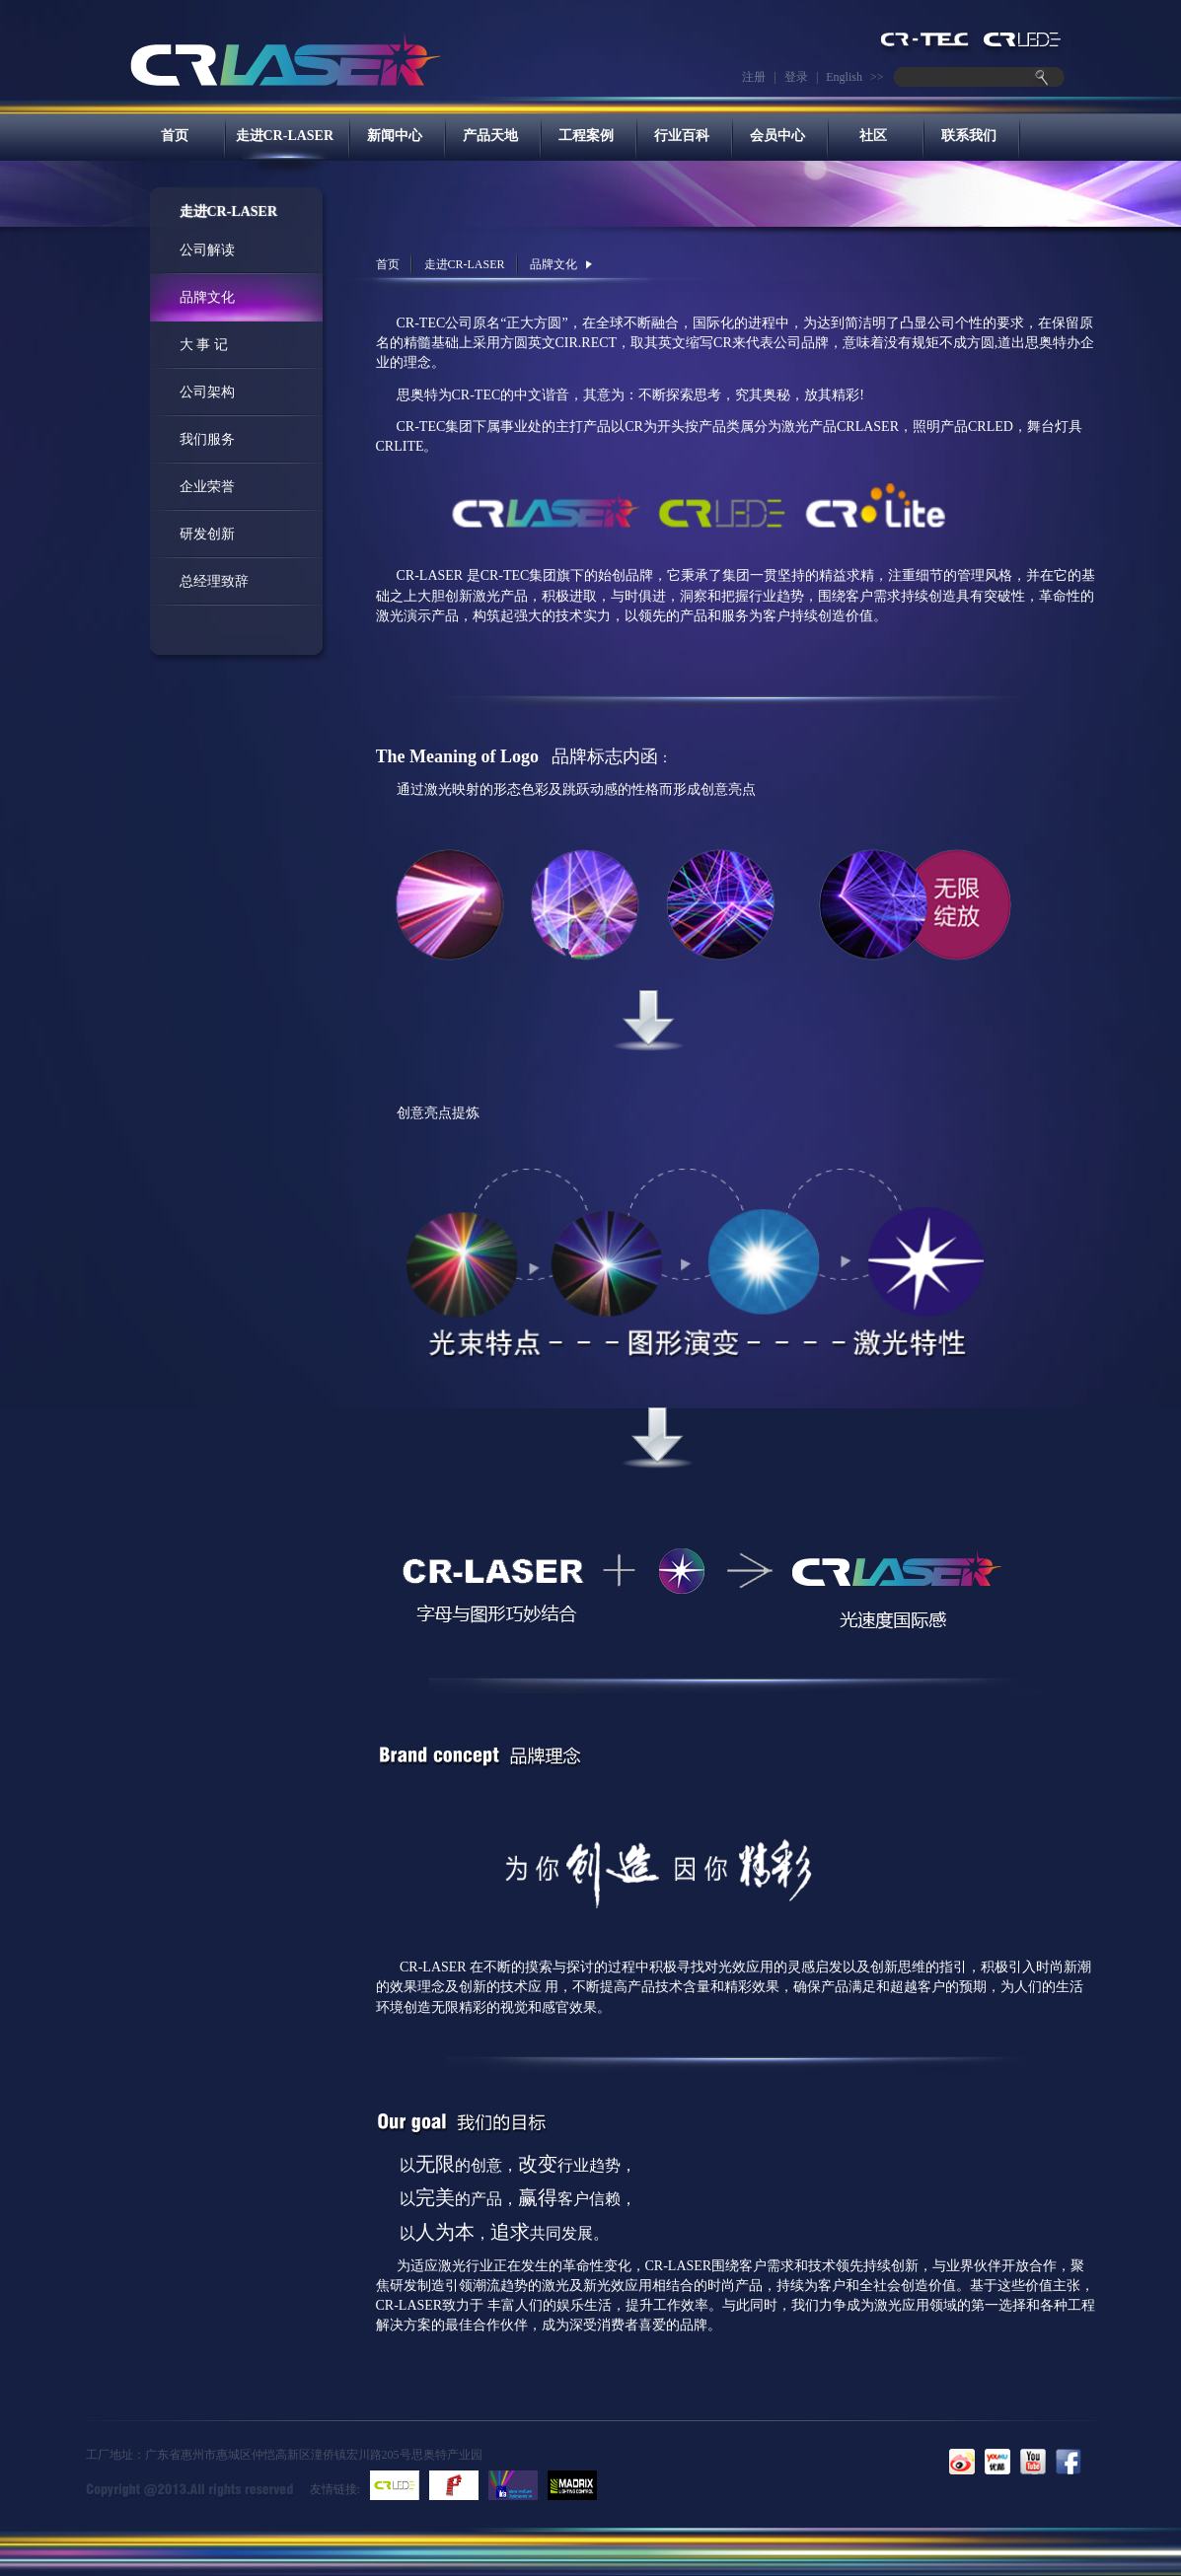 The image size is (1181, 2576). I want to click on 产品天地, so click(490, 135).